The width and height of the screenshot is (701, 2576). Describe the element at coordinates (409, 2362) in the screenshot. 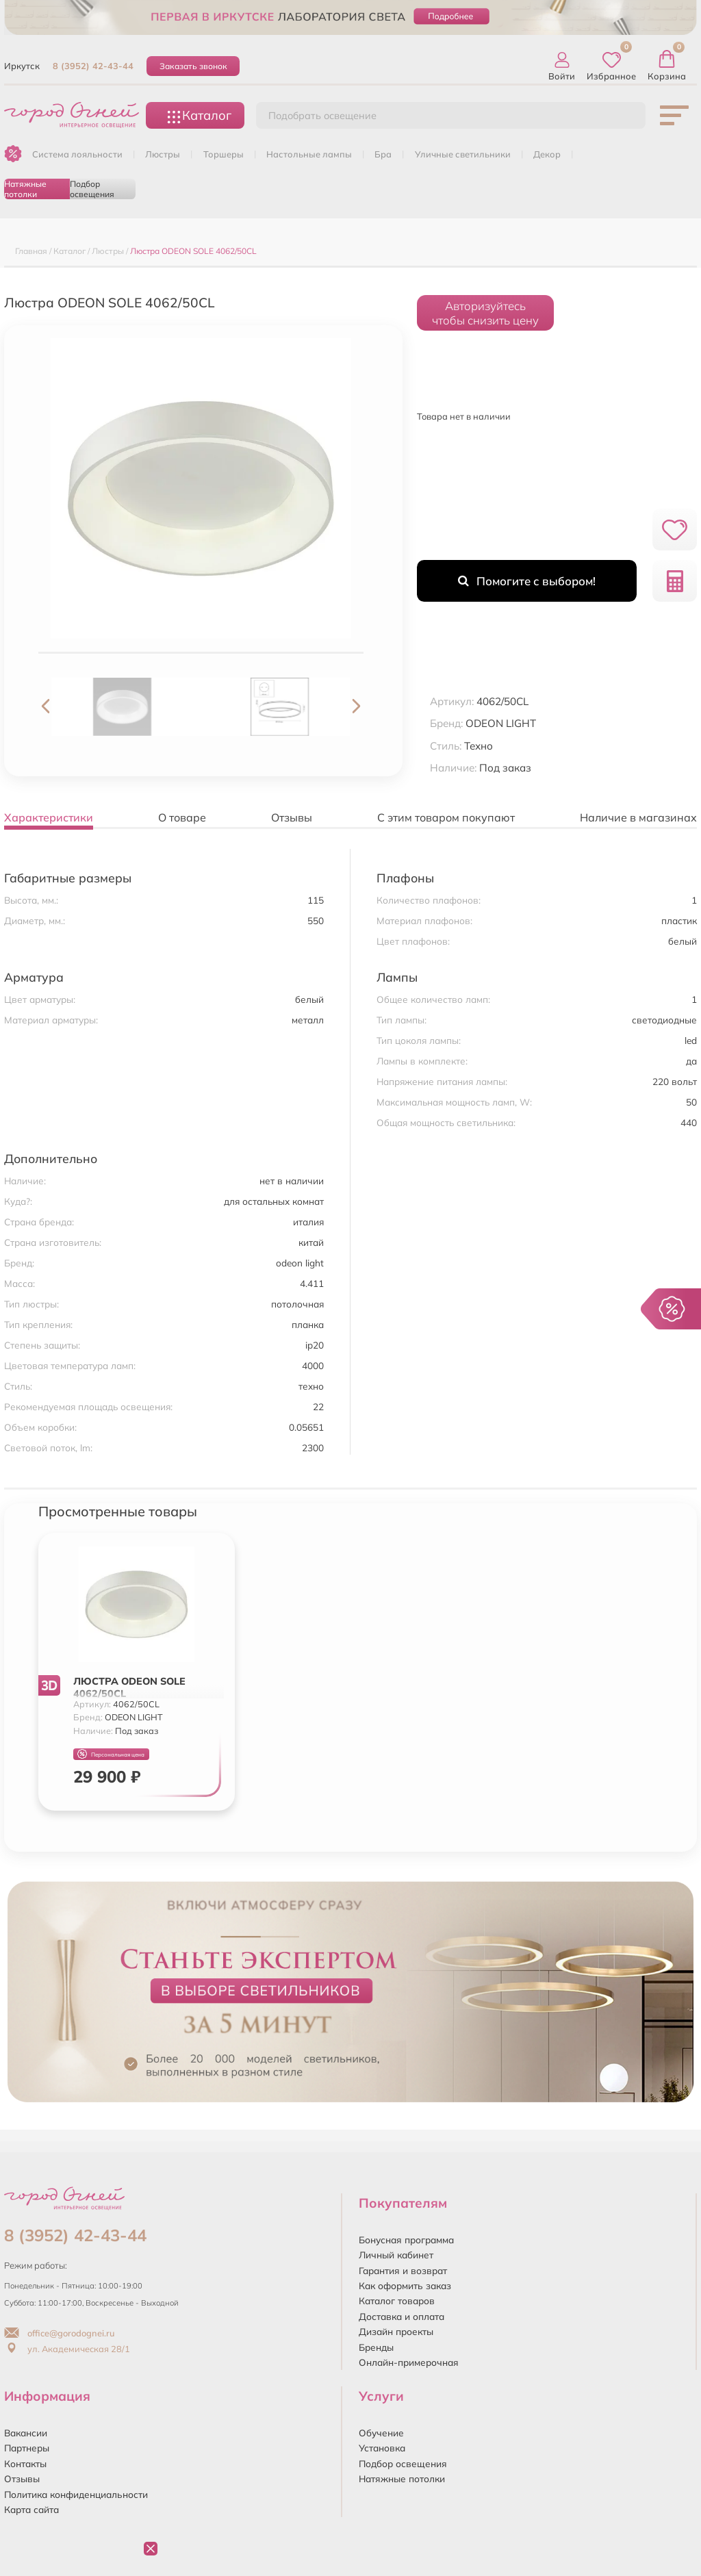

I see `Онлайн-примерочная` at that location.